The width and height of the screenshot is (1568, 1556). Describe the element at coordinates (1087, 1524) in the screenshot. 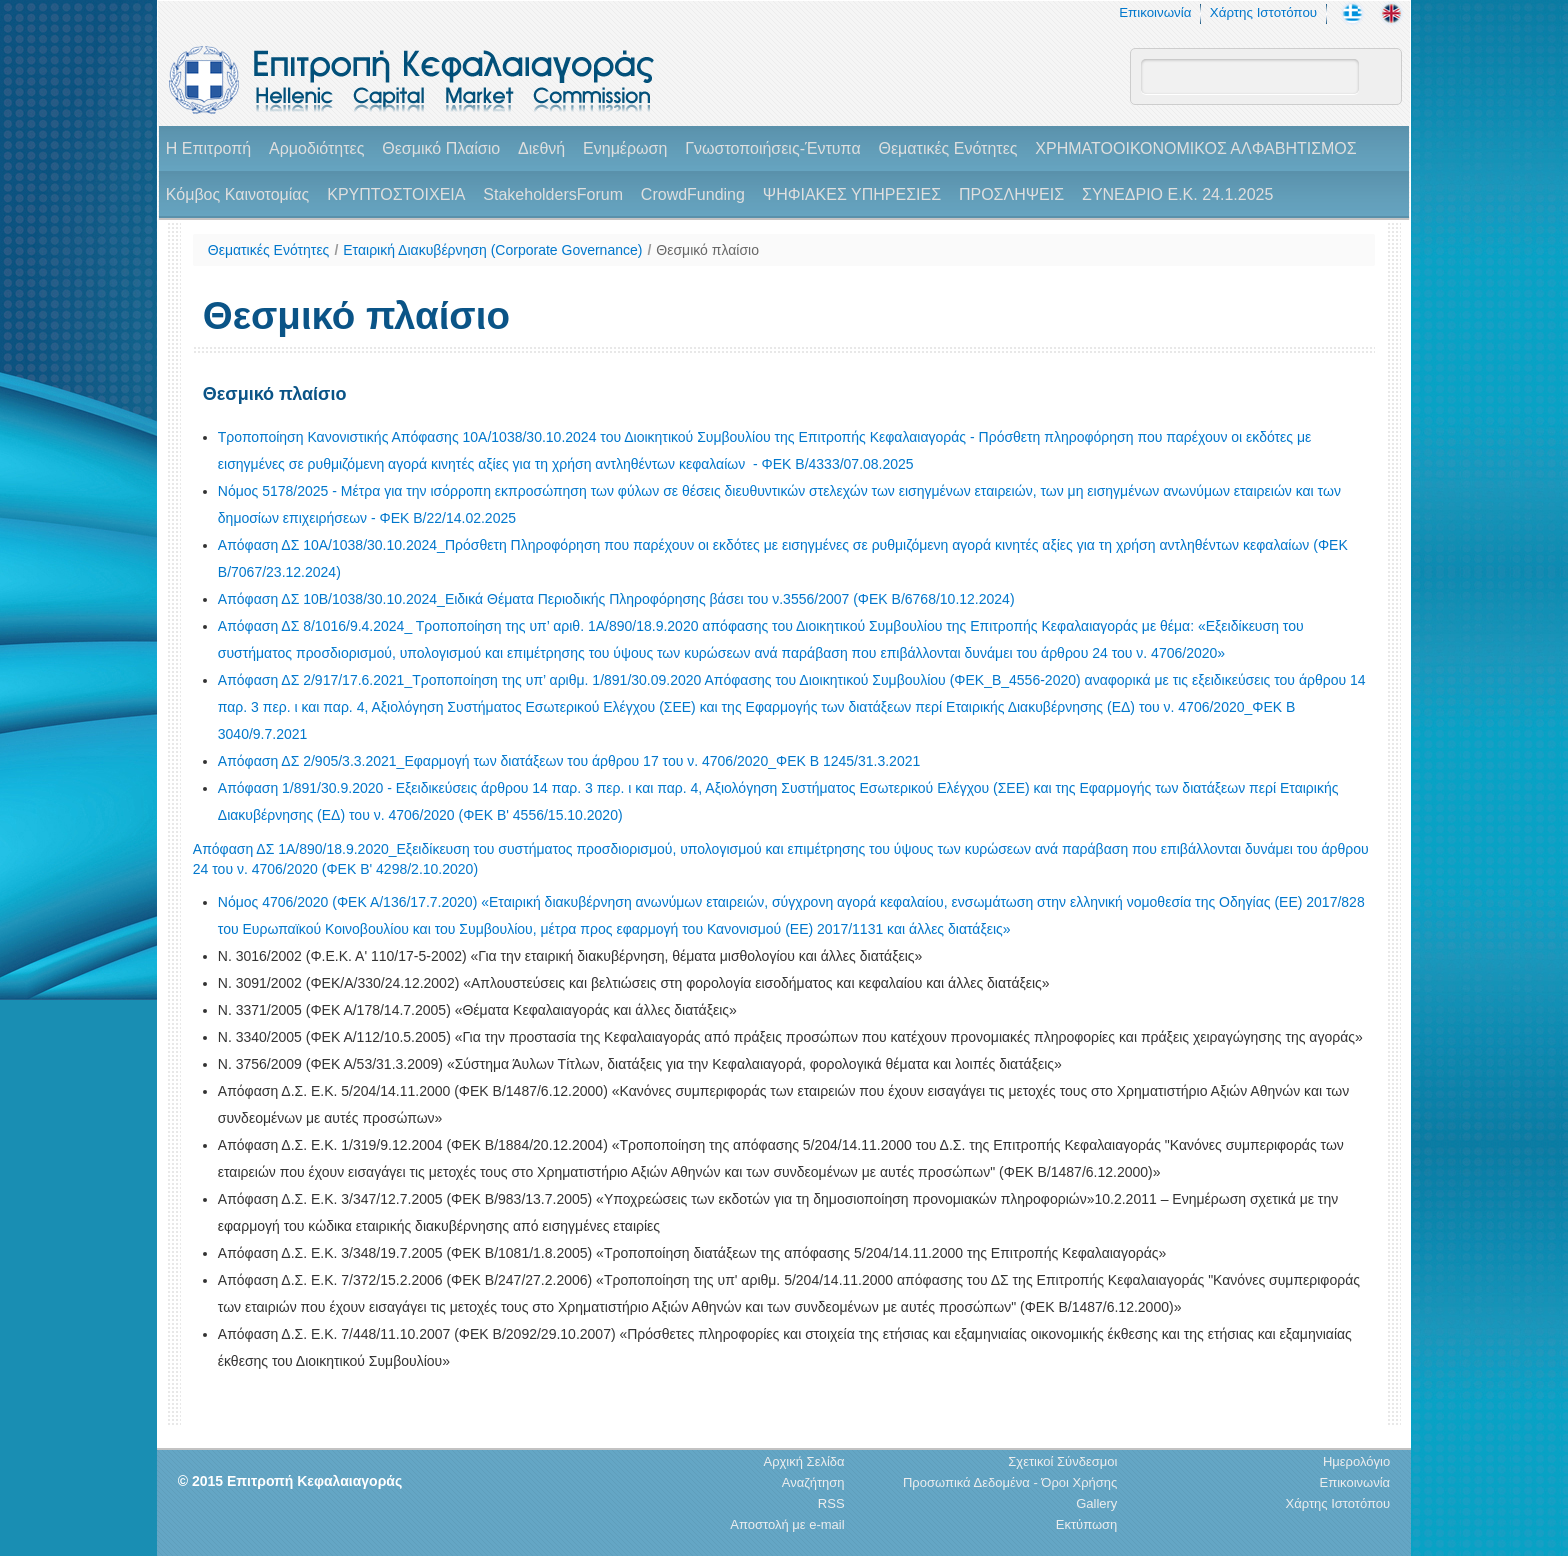

I see `Εκτύπωση` at that location.